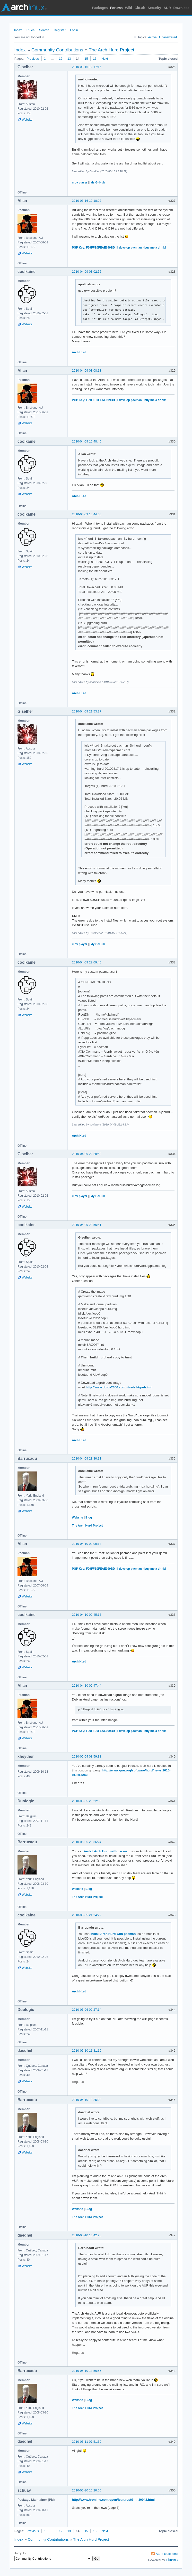 The height and width of the screenshot is (2576, 192). I want to click on Login, so click(74, 30).